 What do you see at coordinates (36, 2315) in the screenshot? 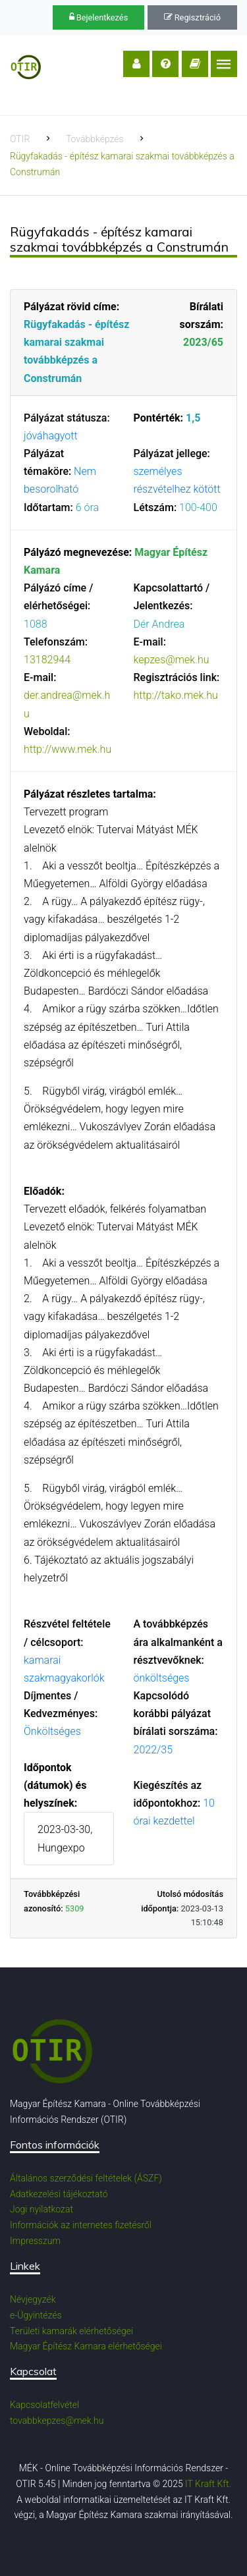
I see `e-Ügyintézés` at bounding box center [36, 2315].